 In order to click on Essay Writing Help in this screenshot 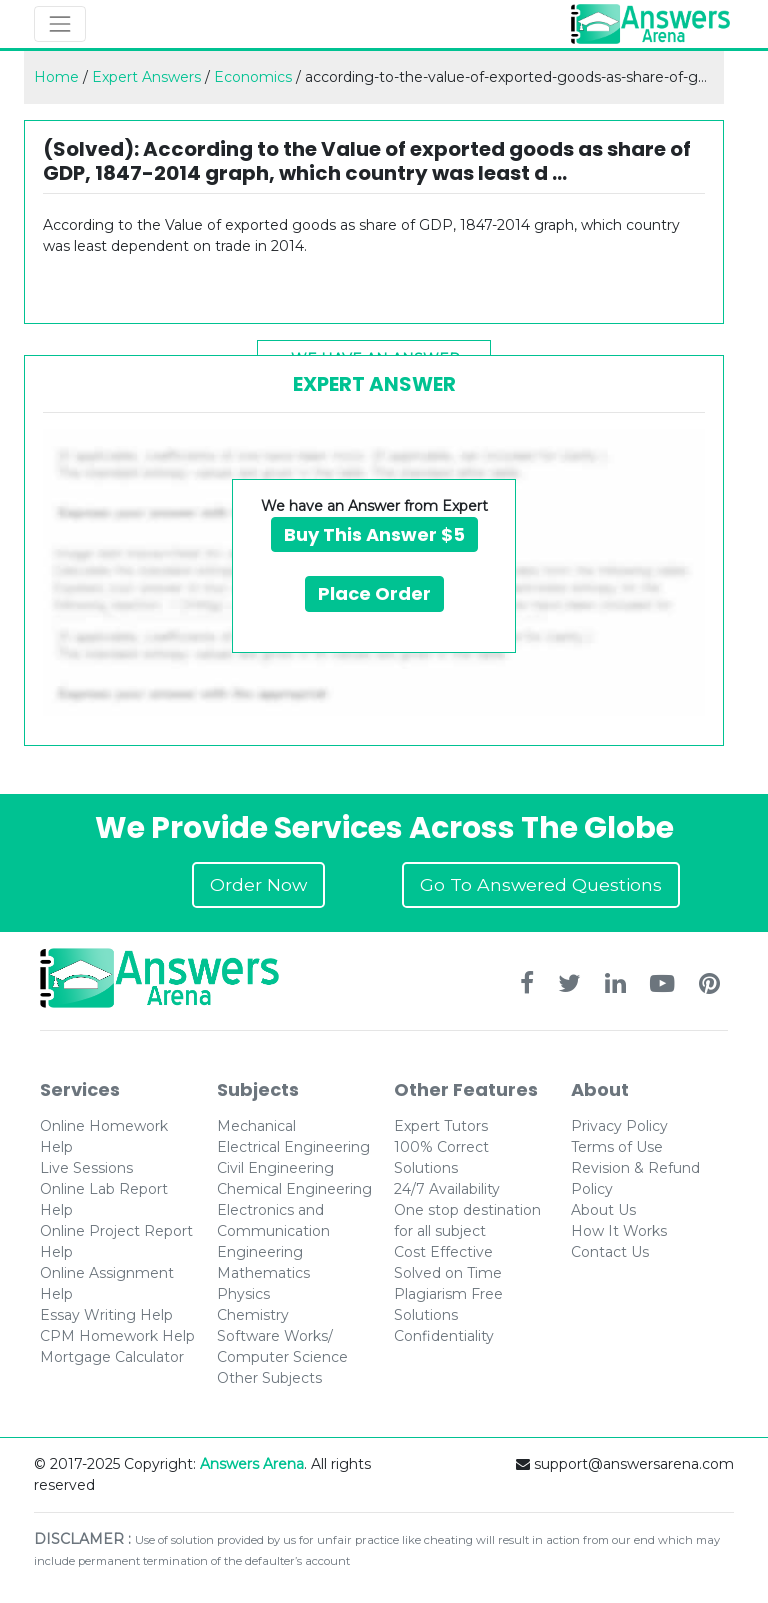, I will do `click(106, 1315)`.